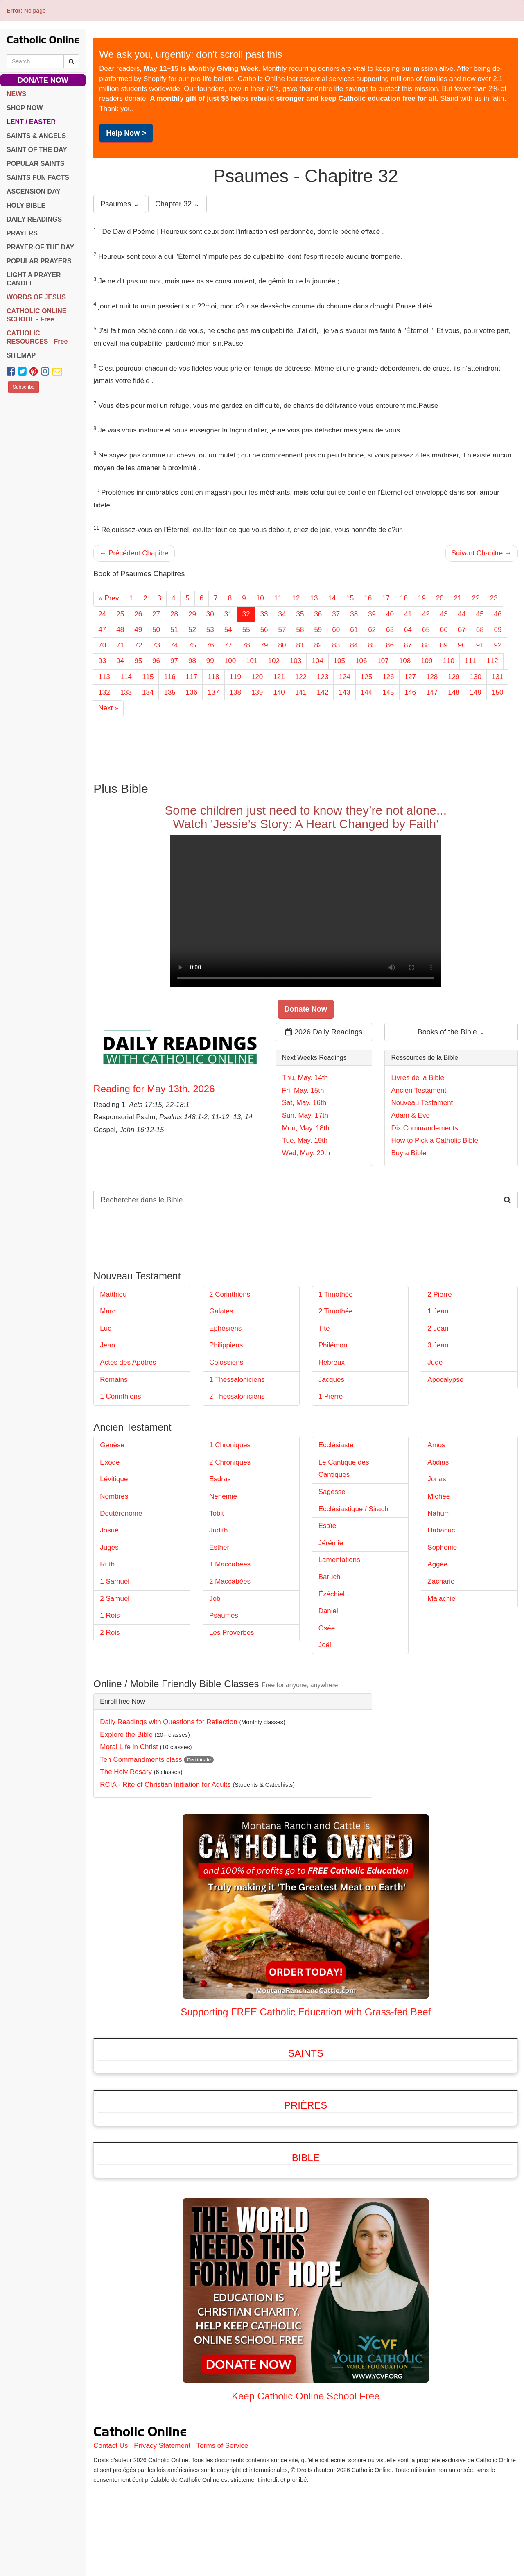  I want to click on 2026 Daily Readings, so click(323, 1032).